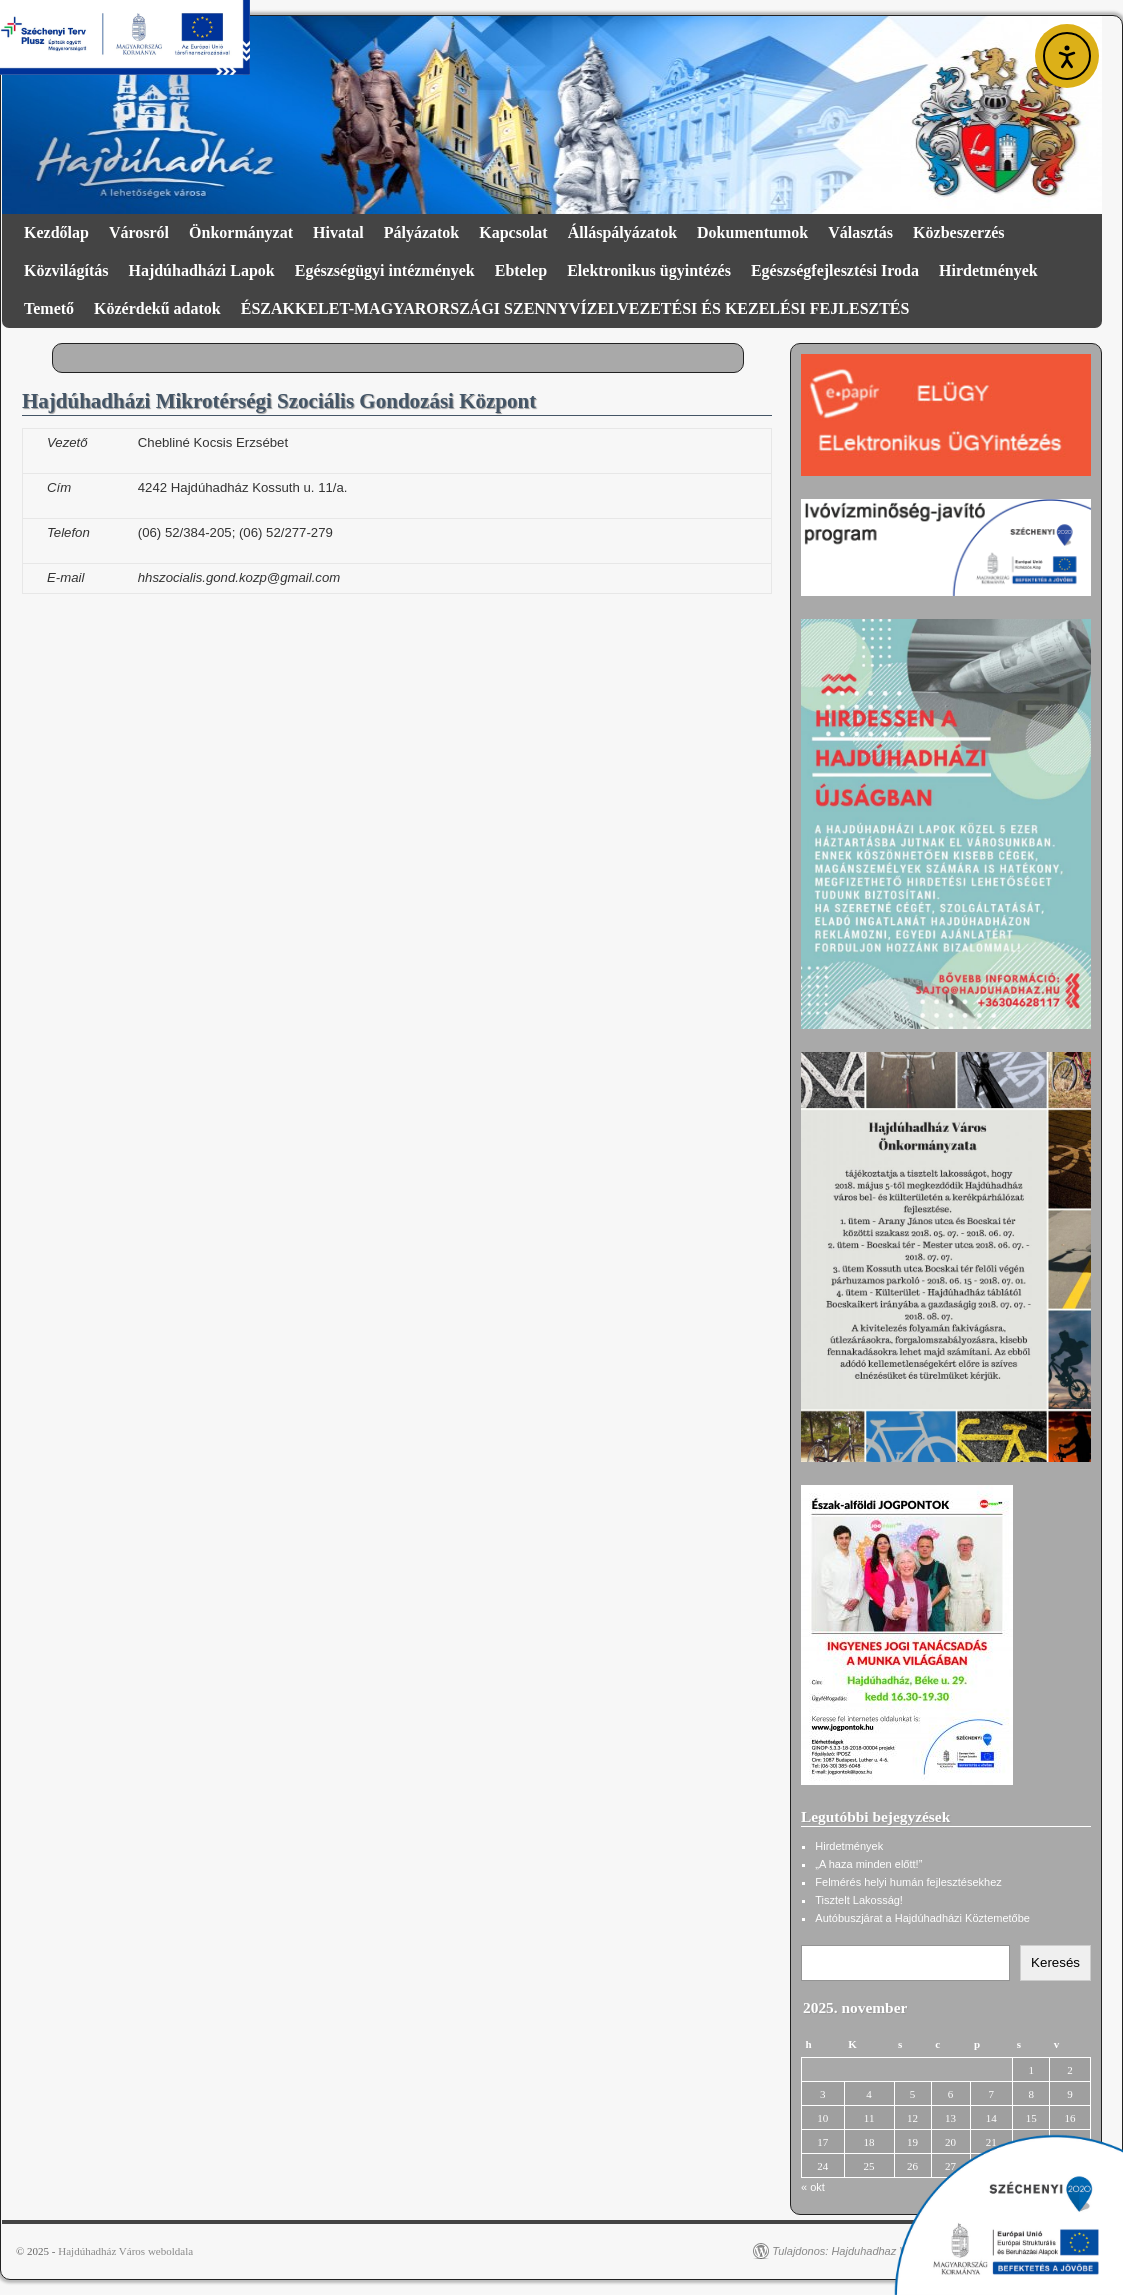 The height and width of the screenshot is (2295, 1123). Describe the element at coordinates (56, 232) in the screenshot. I see `Kezdőlap` at that location.